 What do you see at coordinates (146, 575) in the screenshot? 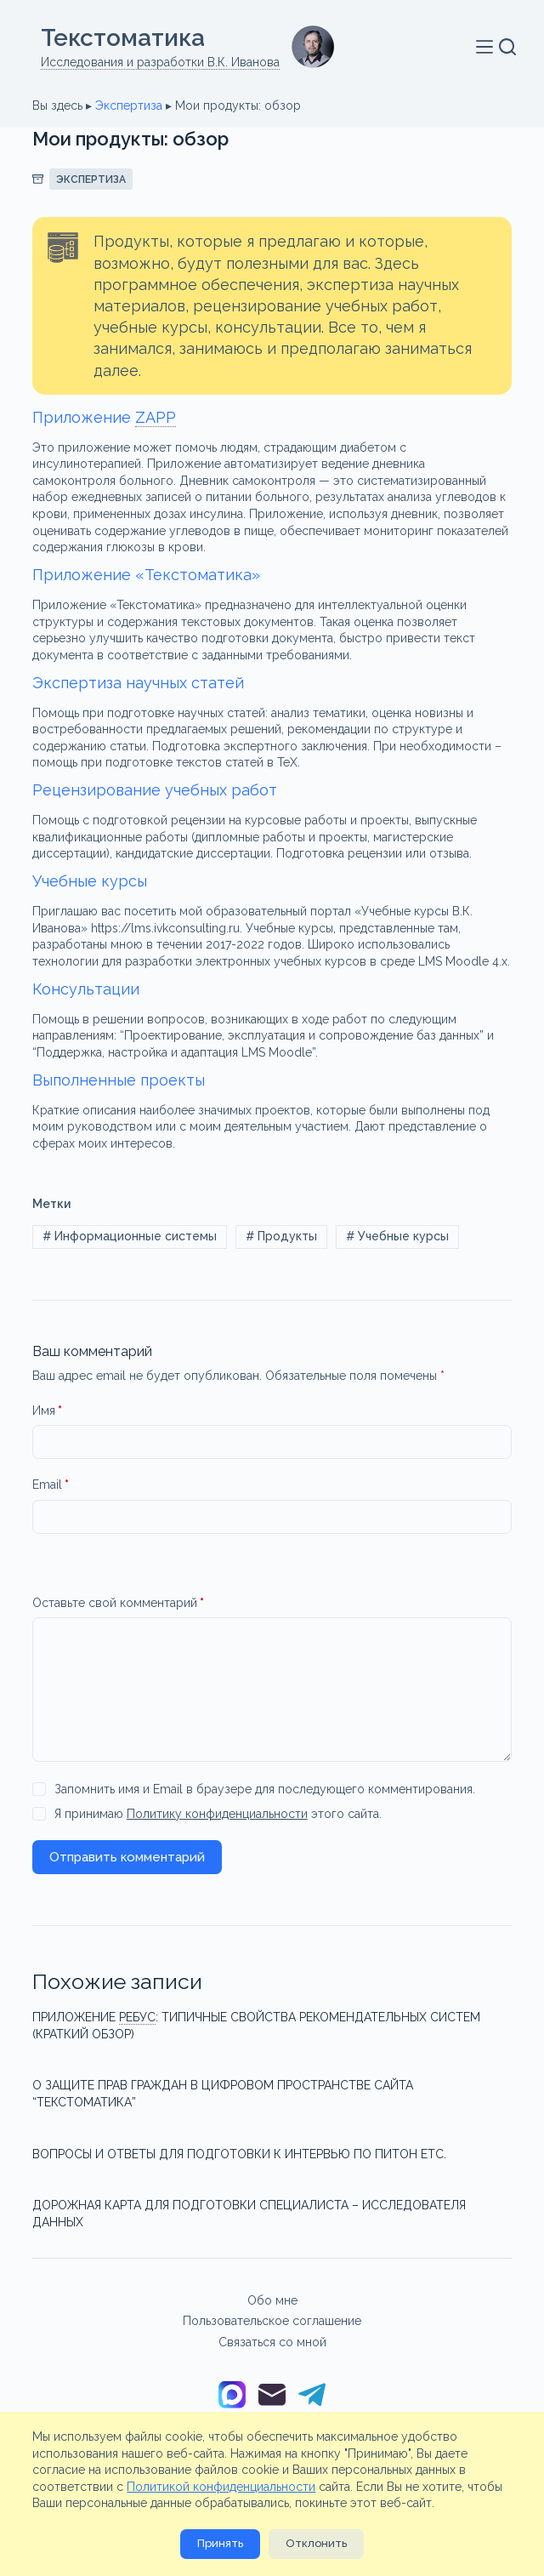
I see `Приложение «Текстоматика»` at bounding box center [146, 575].